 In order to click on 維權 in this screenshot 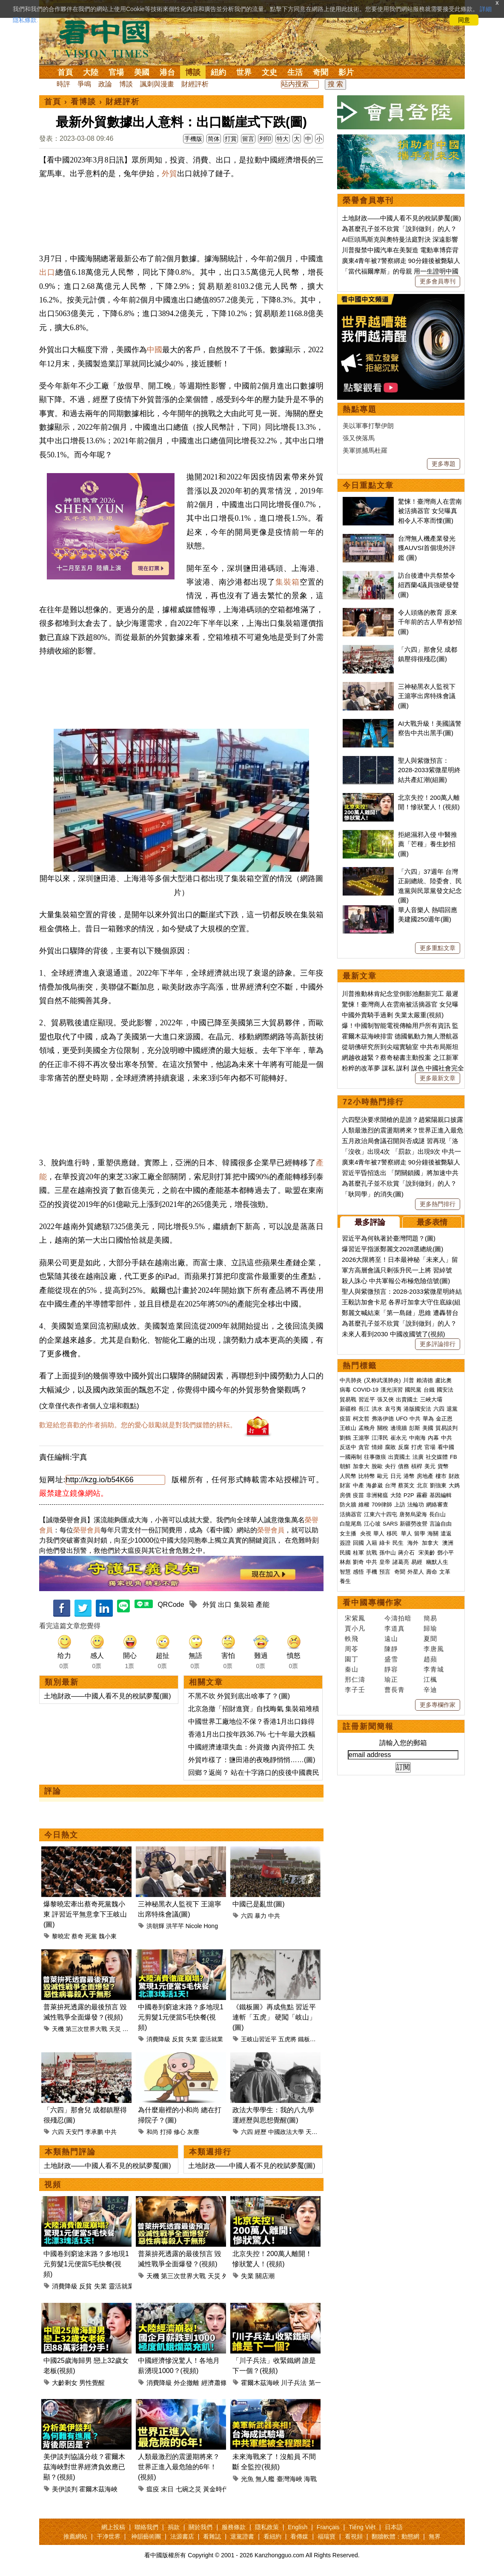, I will do `click(363, 1504)`.